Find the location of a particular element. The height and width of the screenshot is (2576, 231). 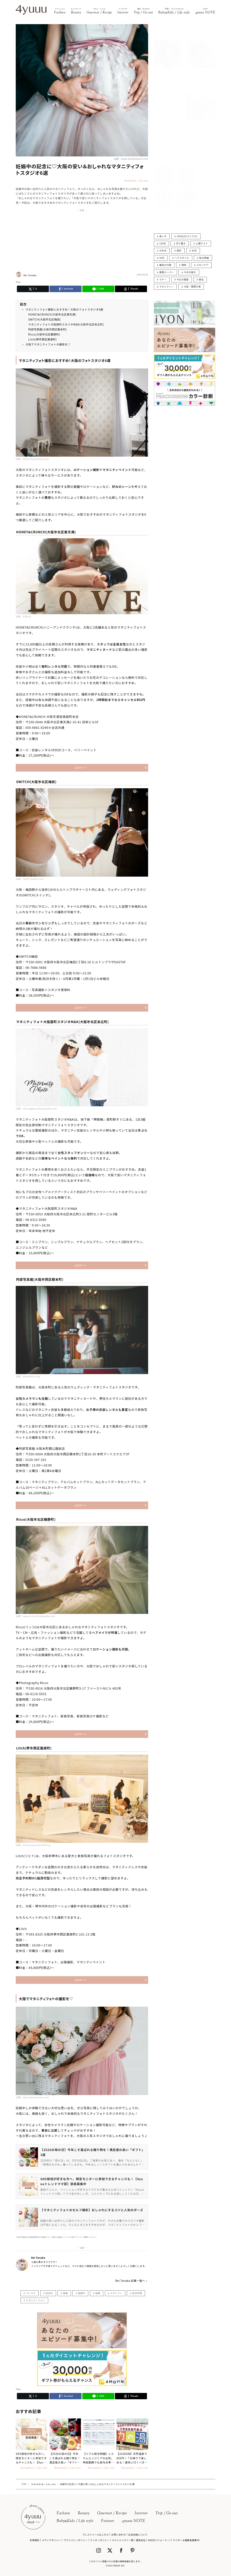

掃除 is located at coordinates (184, 264).